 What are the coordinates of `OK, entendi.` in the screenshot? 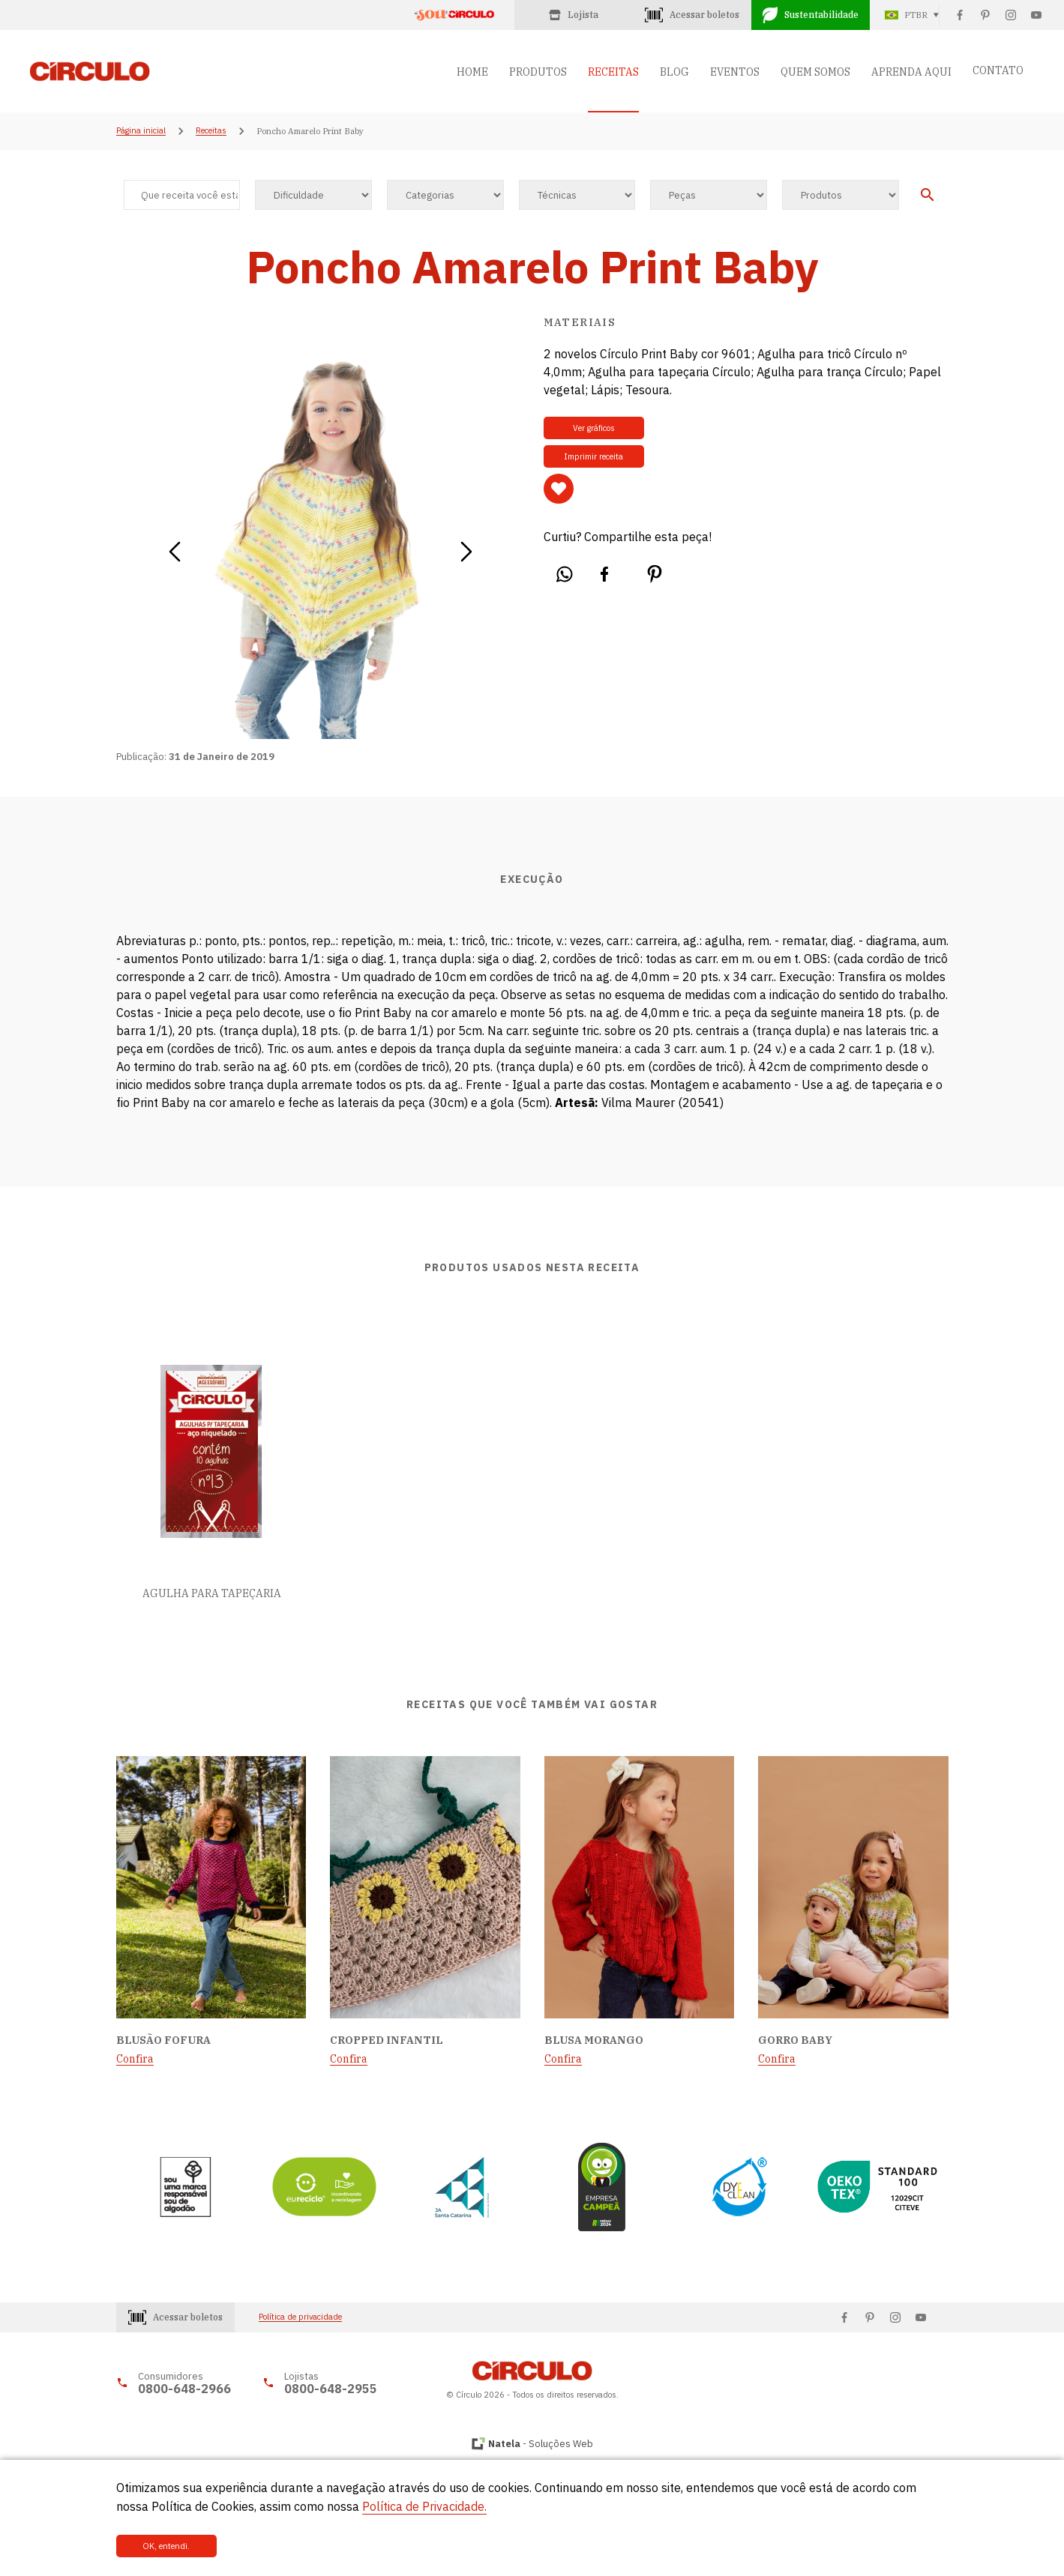 It's located at (166, 2546).